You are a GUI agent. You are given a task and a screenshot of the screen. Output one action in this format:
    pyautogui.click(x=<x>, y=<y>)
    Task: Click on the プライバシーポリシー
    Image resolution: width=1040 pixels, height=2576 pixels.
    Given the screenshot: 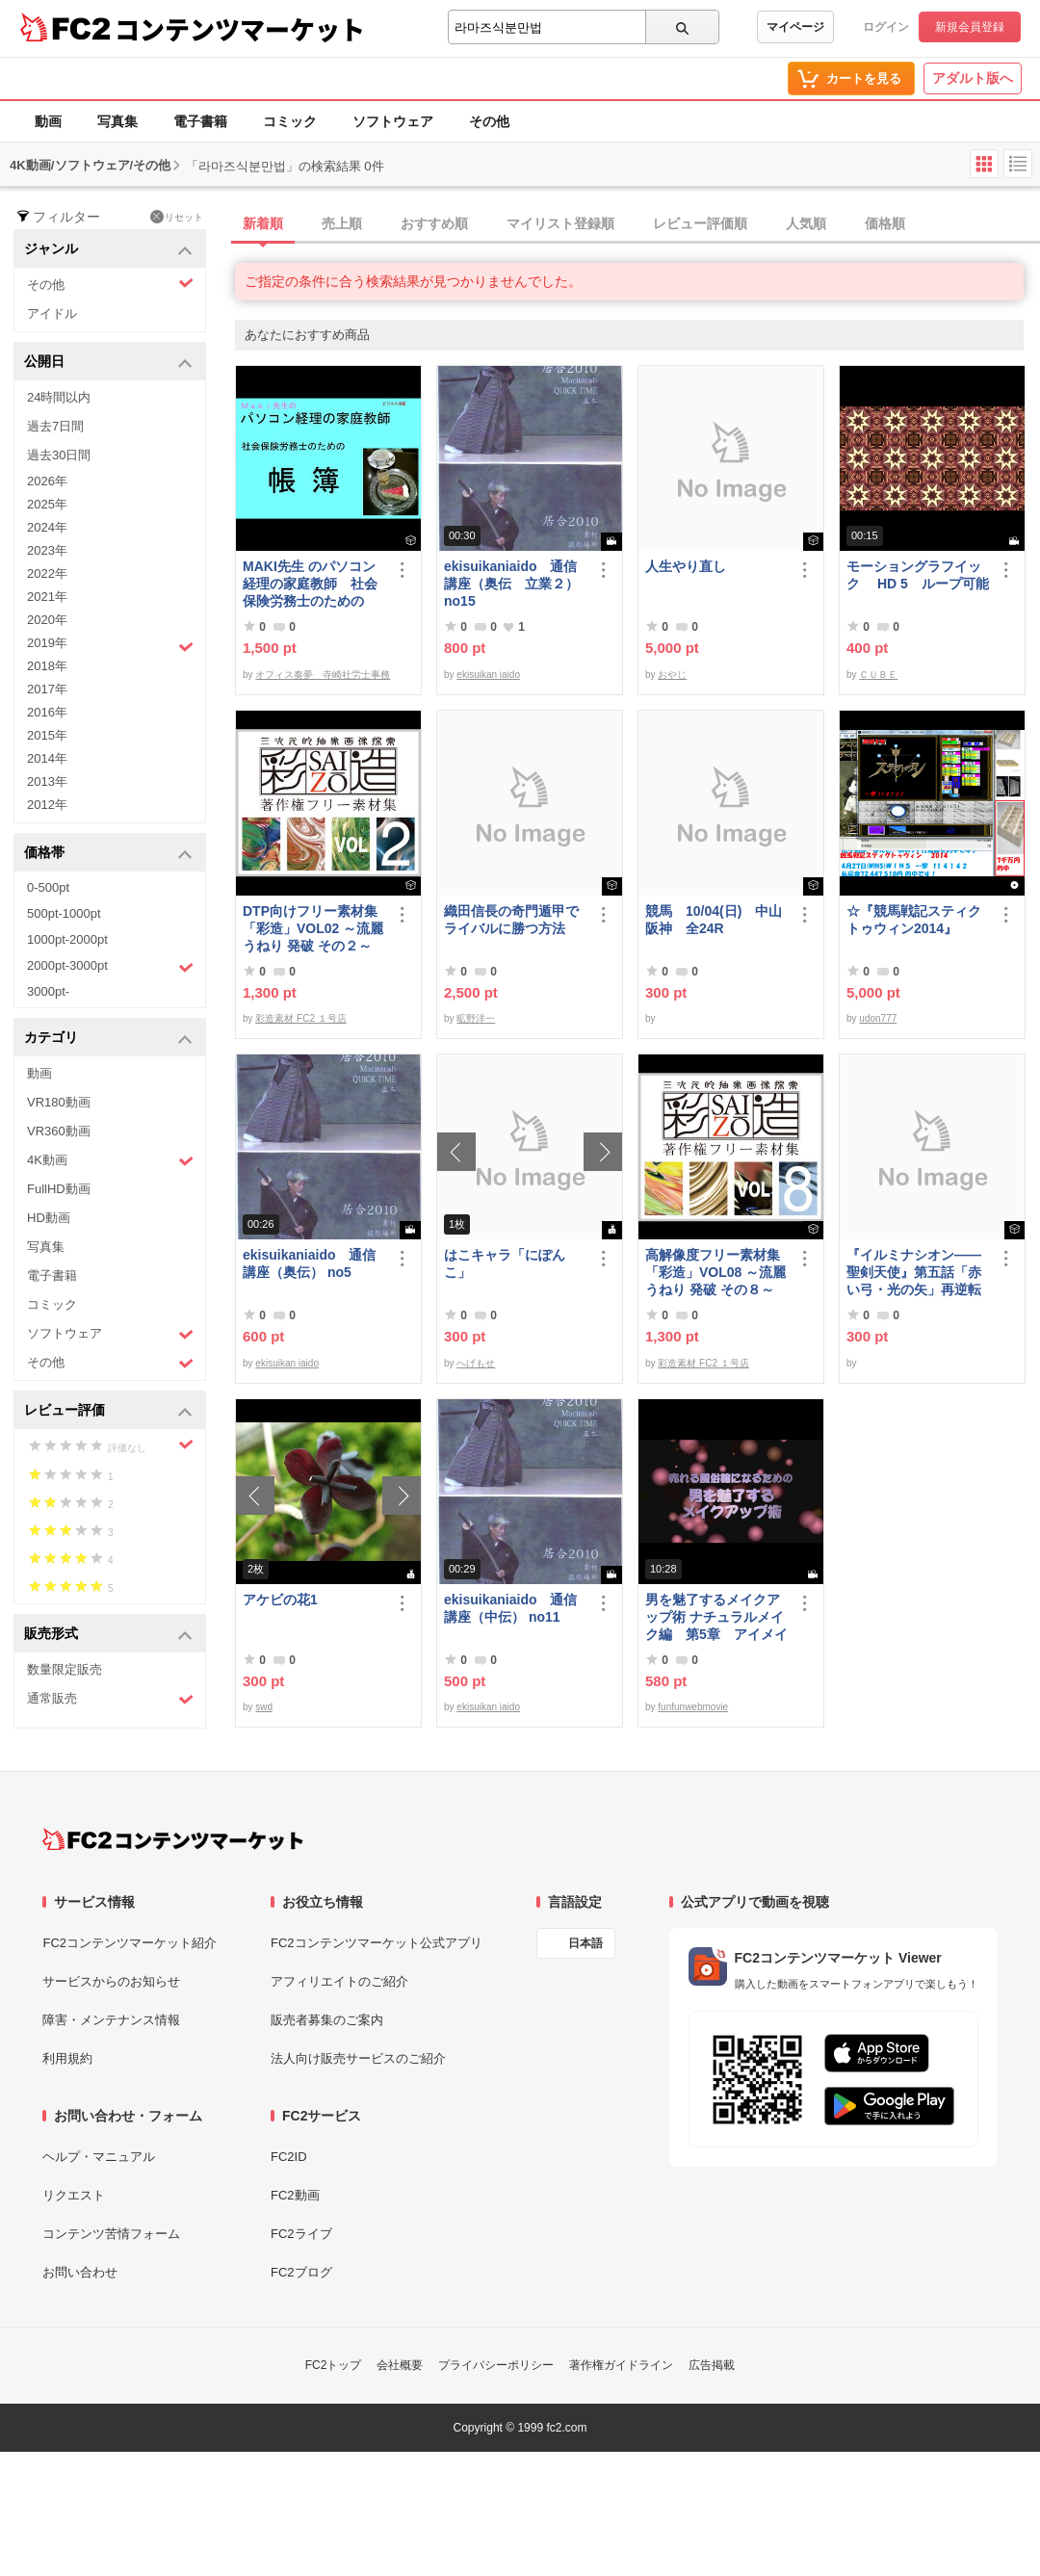 What is the action you would take?
    pyautogui.click(x=496, y=2365)
    